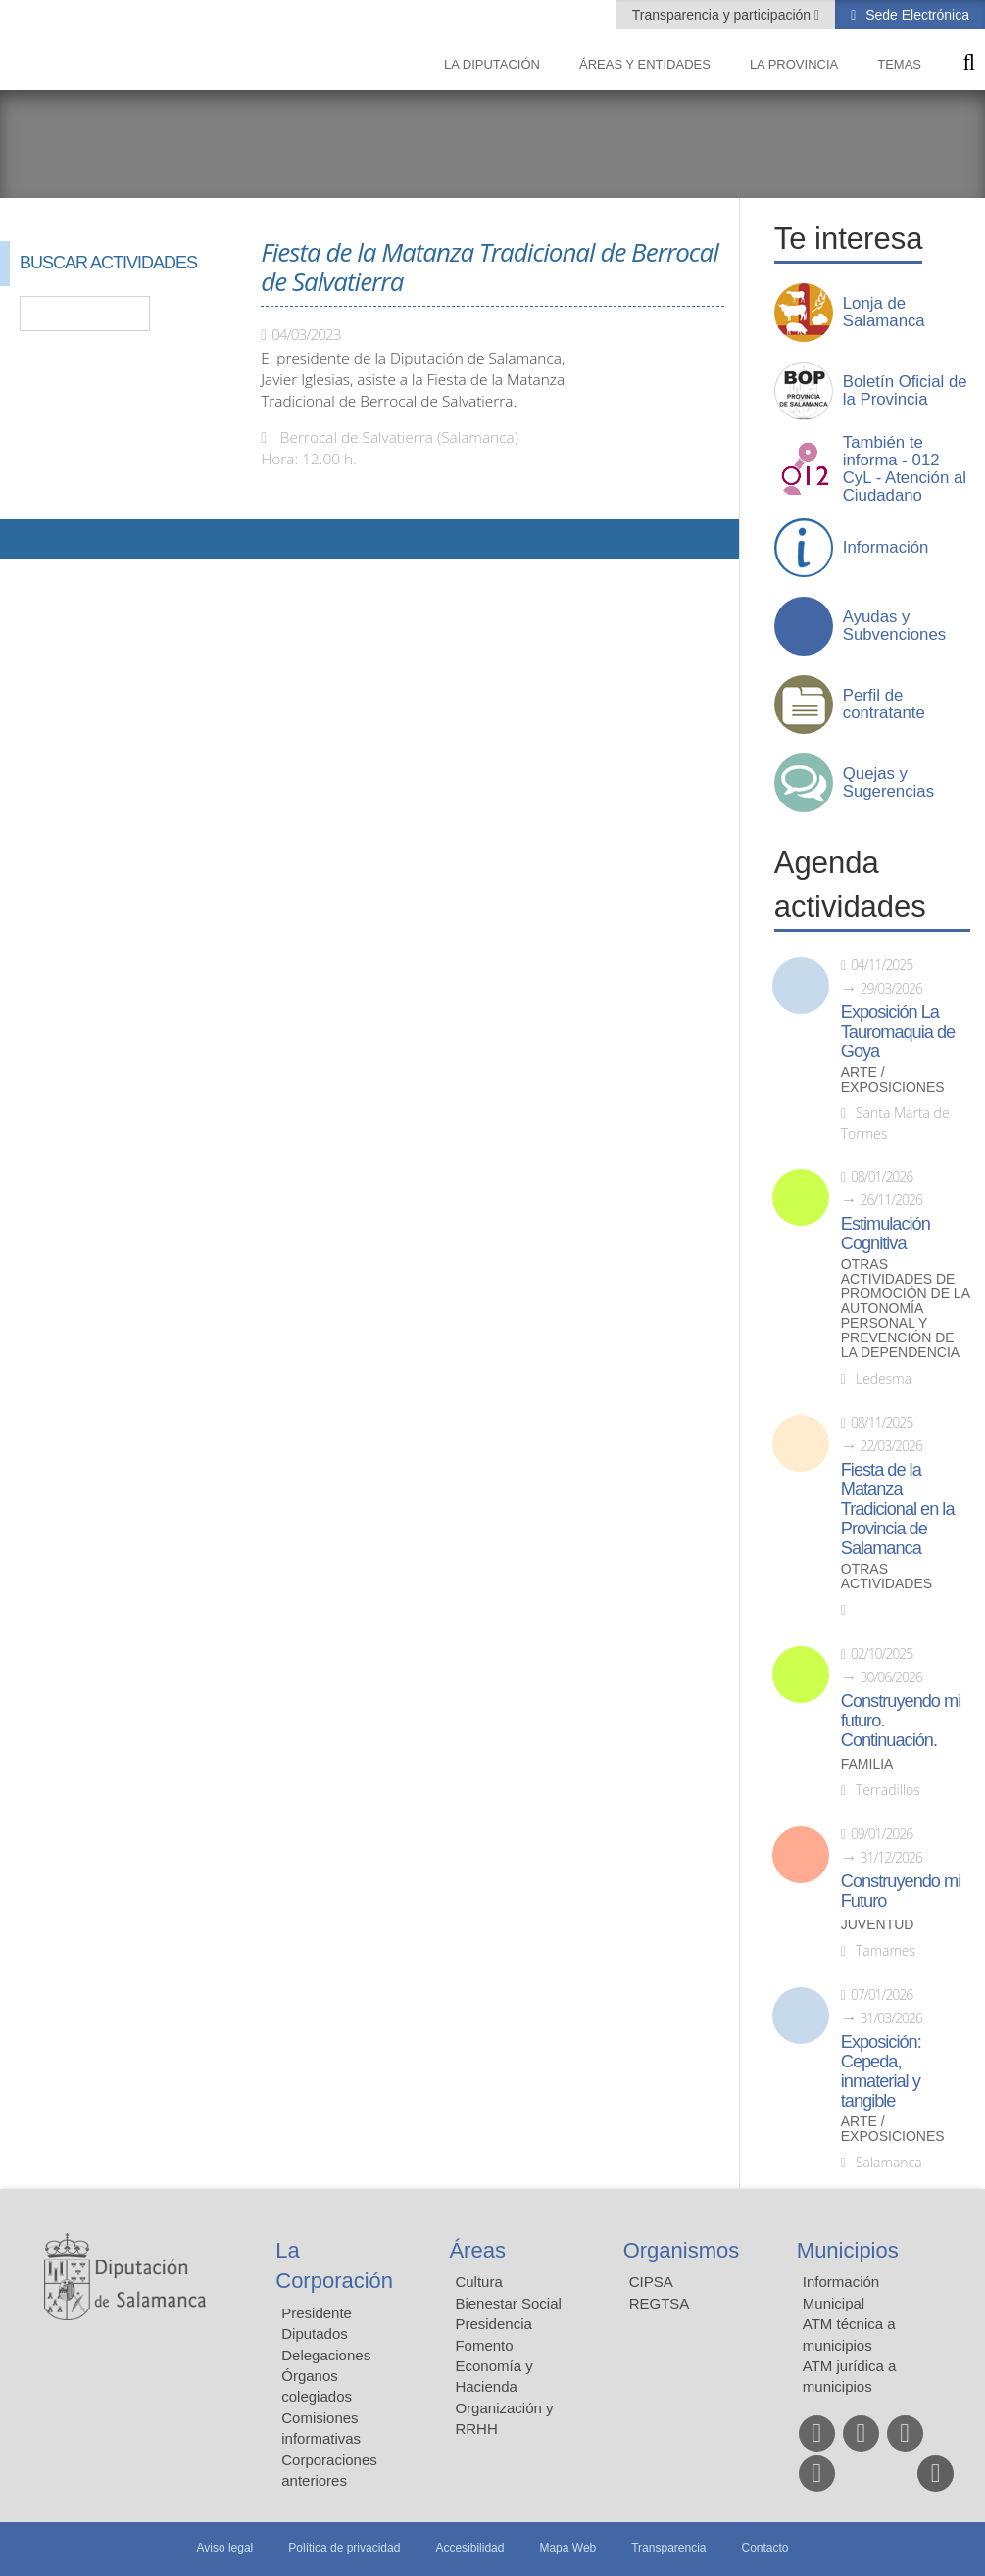 This screenshot has height=2576, width=985. Describe the element at coordinates (884, 312) in the screenshot. I see `Lonja de Salamanca` at that location.